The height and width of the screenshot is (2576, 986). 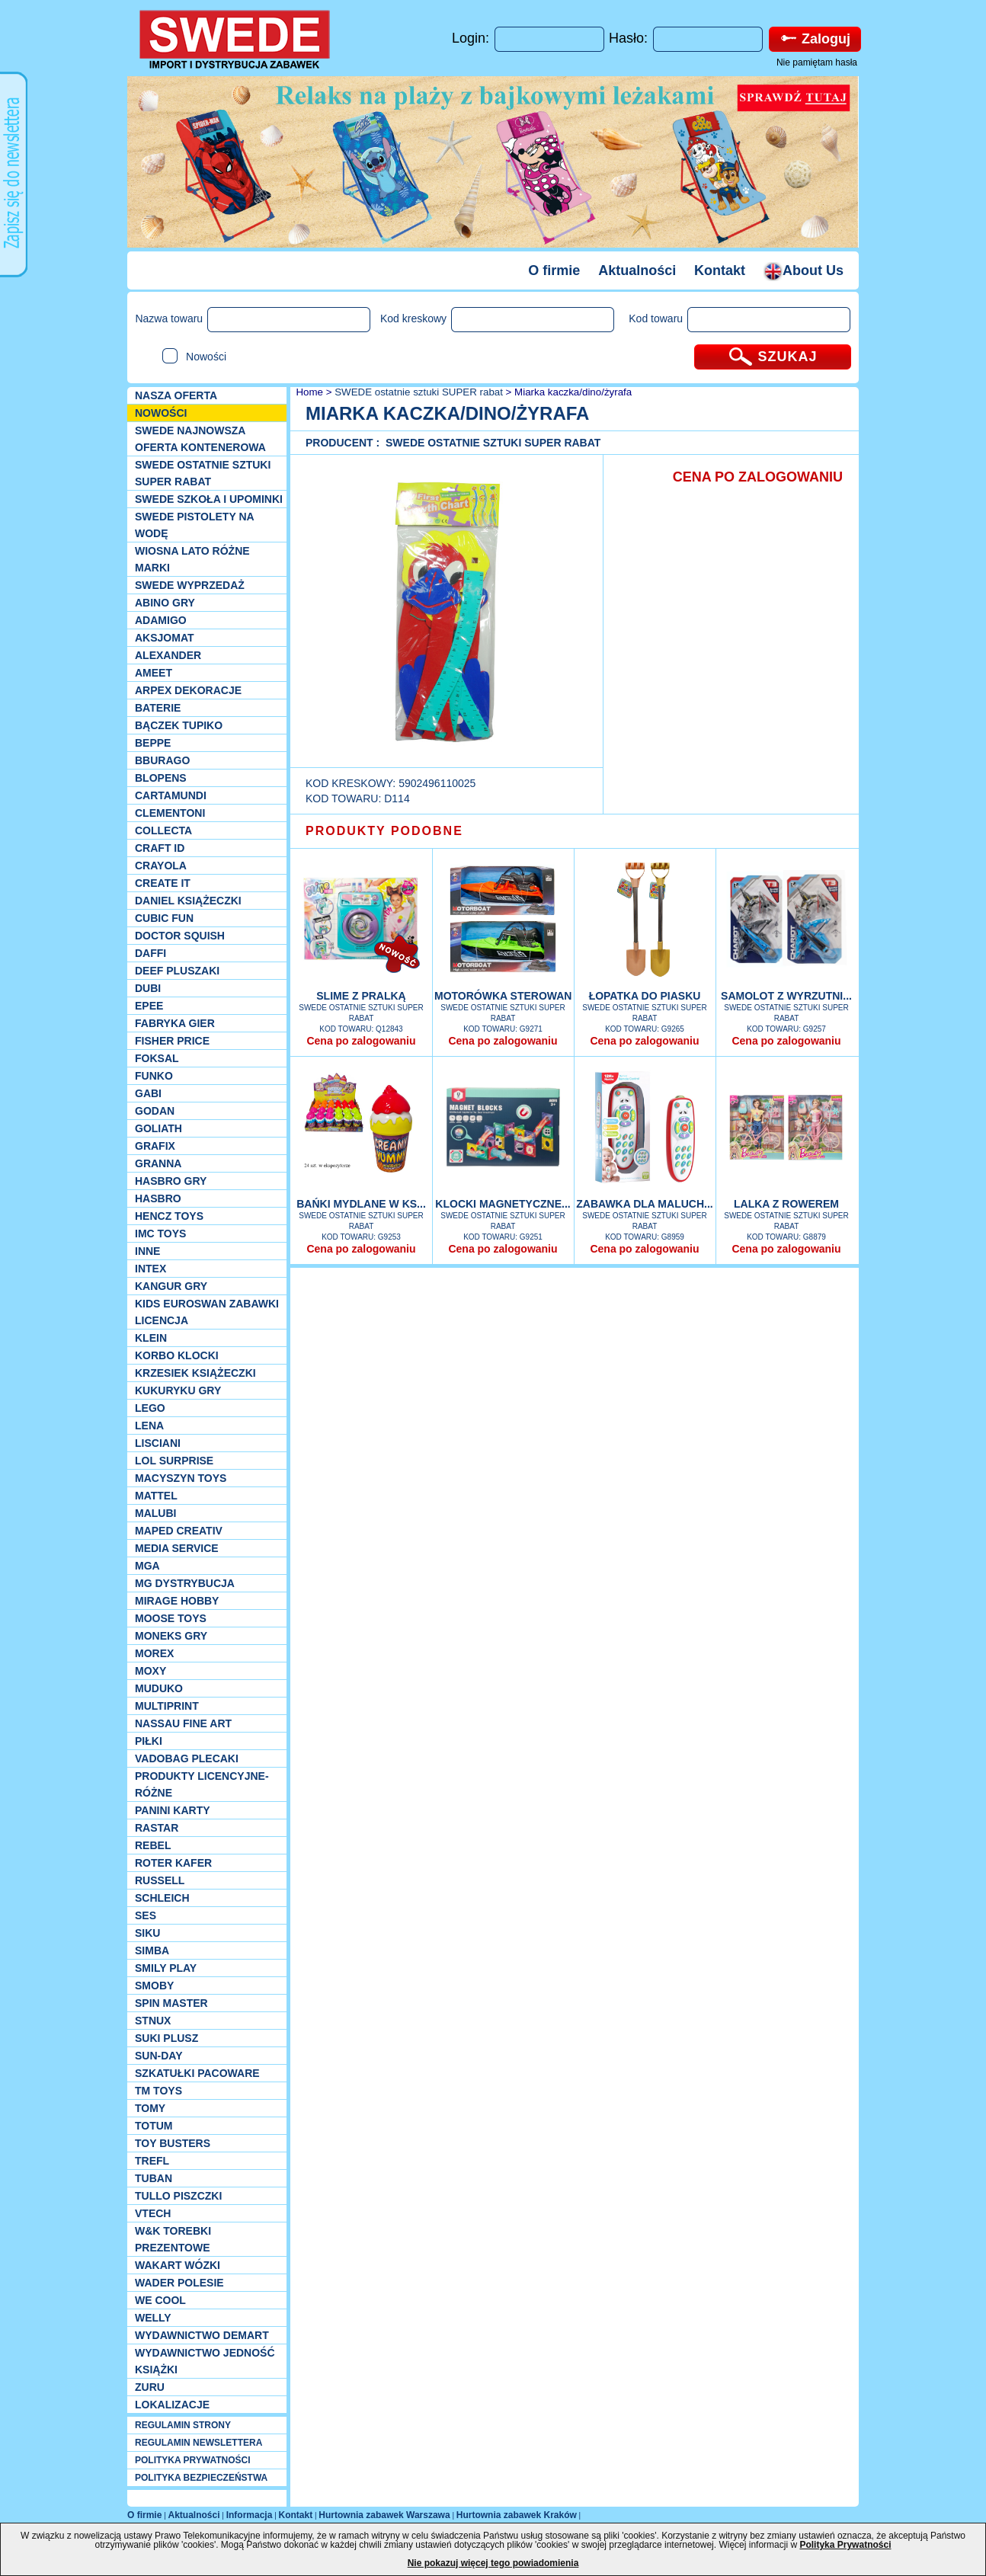 What do you see at coordinates (178, 1390) in the screenshot?
I see `Kukuryku gry` at bounding box center [178, 1390].